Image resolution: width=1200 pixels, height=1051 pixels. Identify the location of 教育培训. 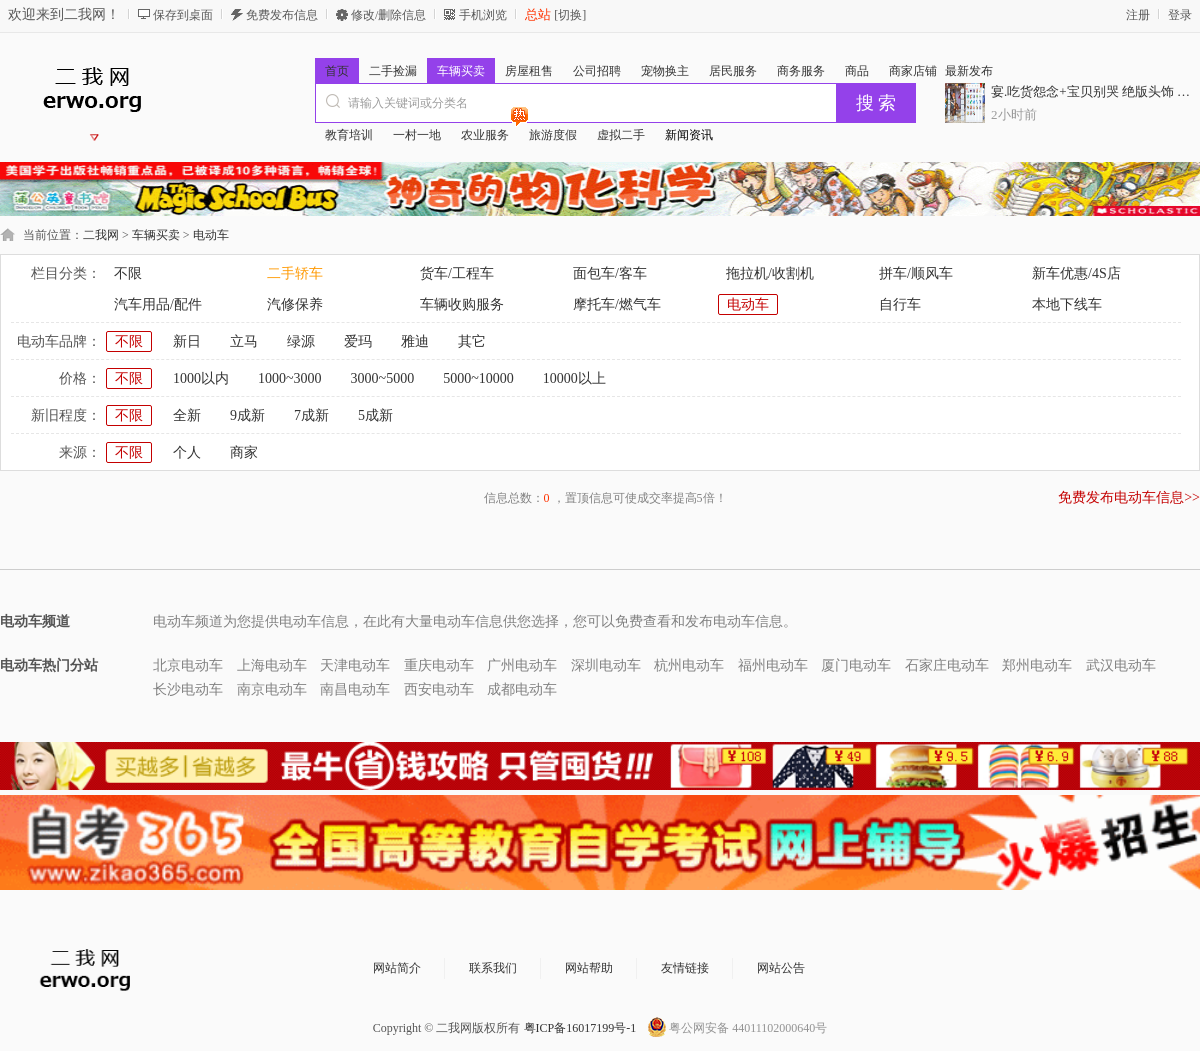
(349, 135).